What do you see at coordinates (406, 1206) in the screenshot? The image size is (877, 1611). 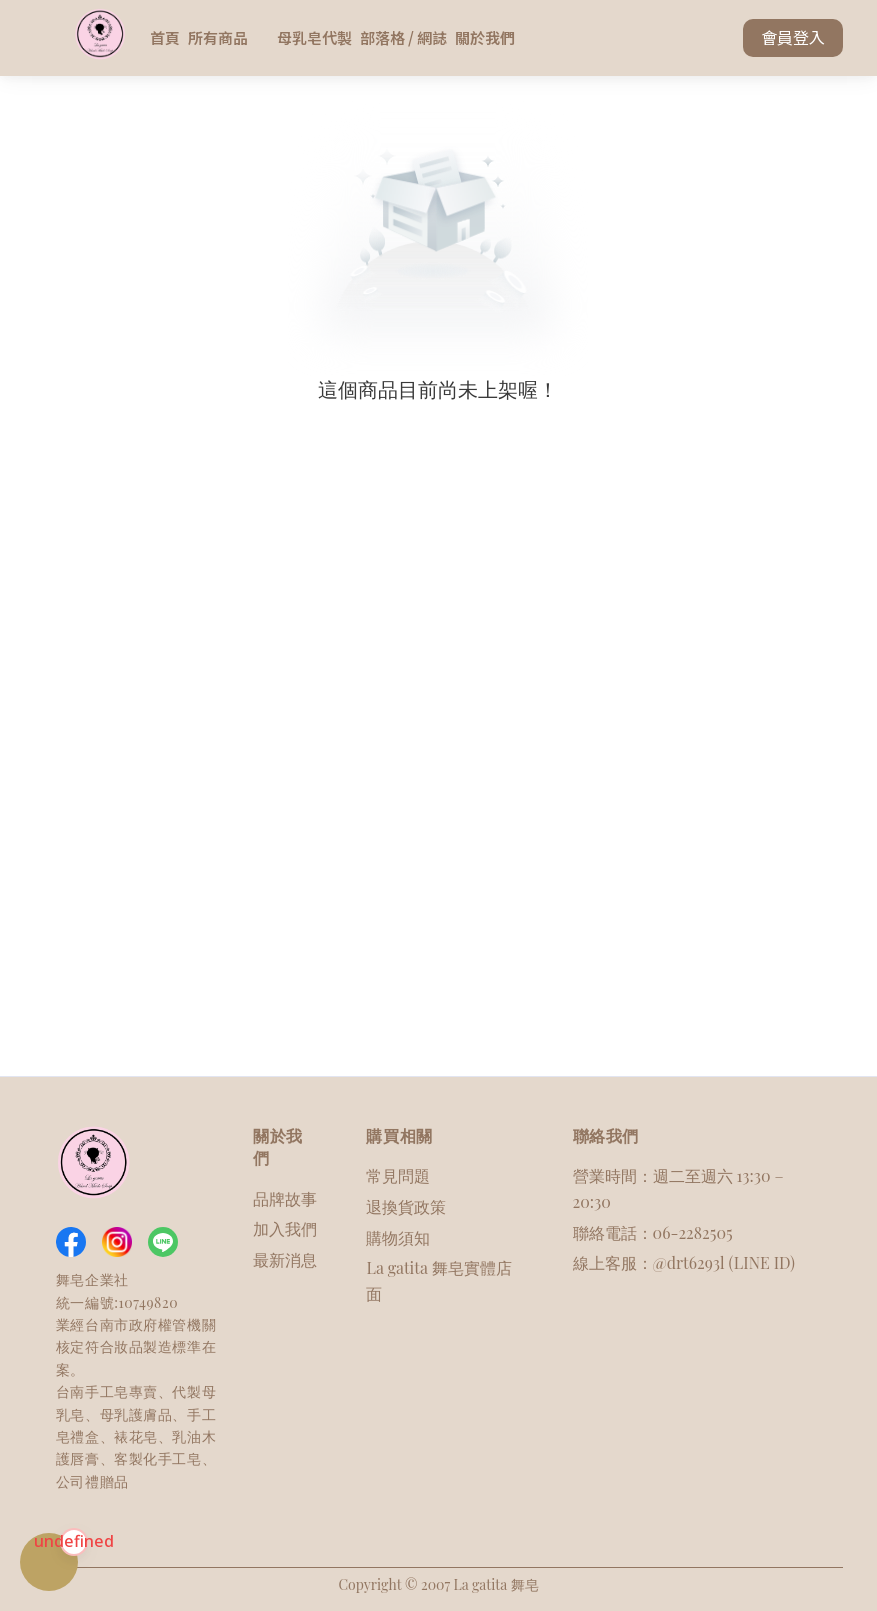 I see `退換貨政策` at bounding box center [406, 1206].